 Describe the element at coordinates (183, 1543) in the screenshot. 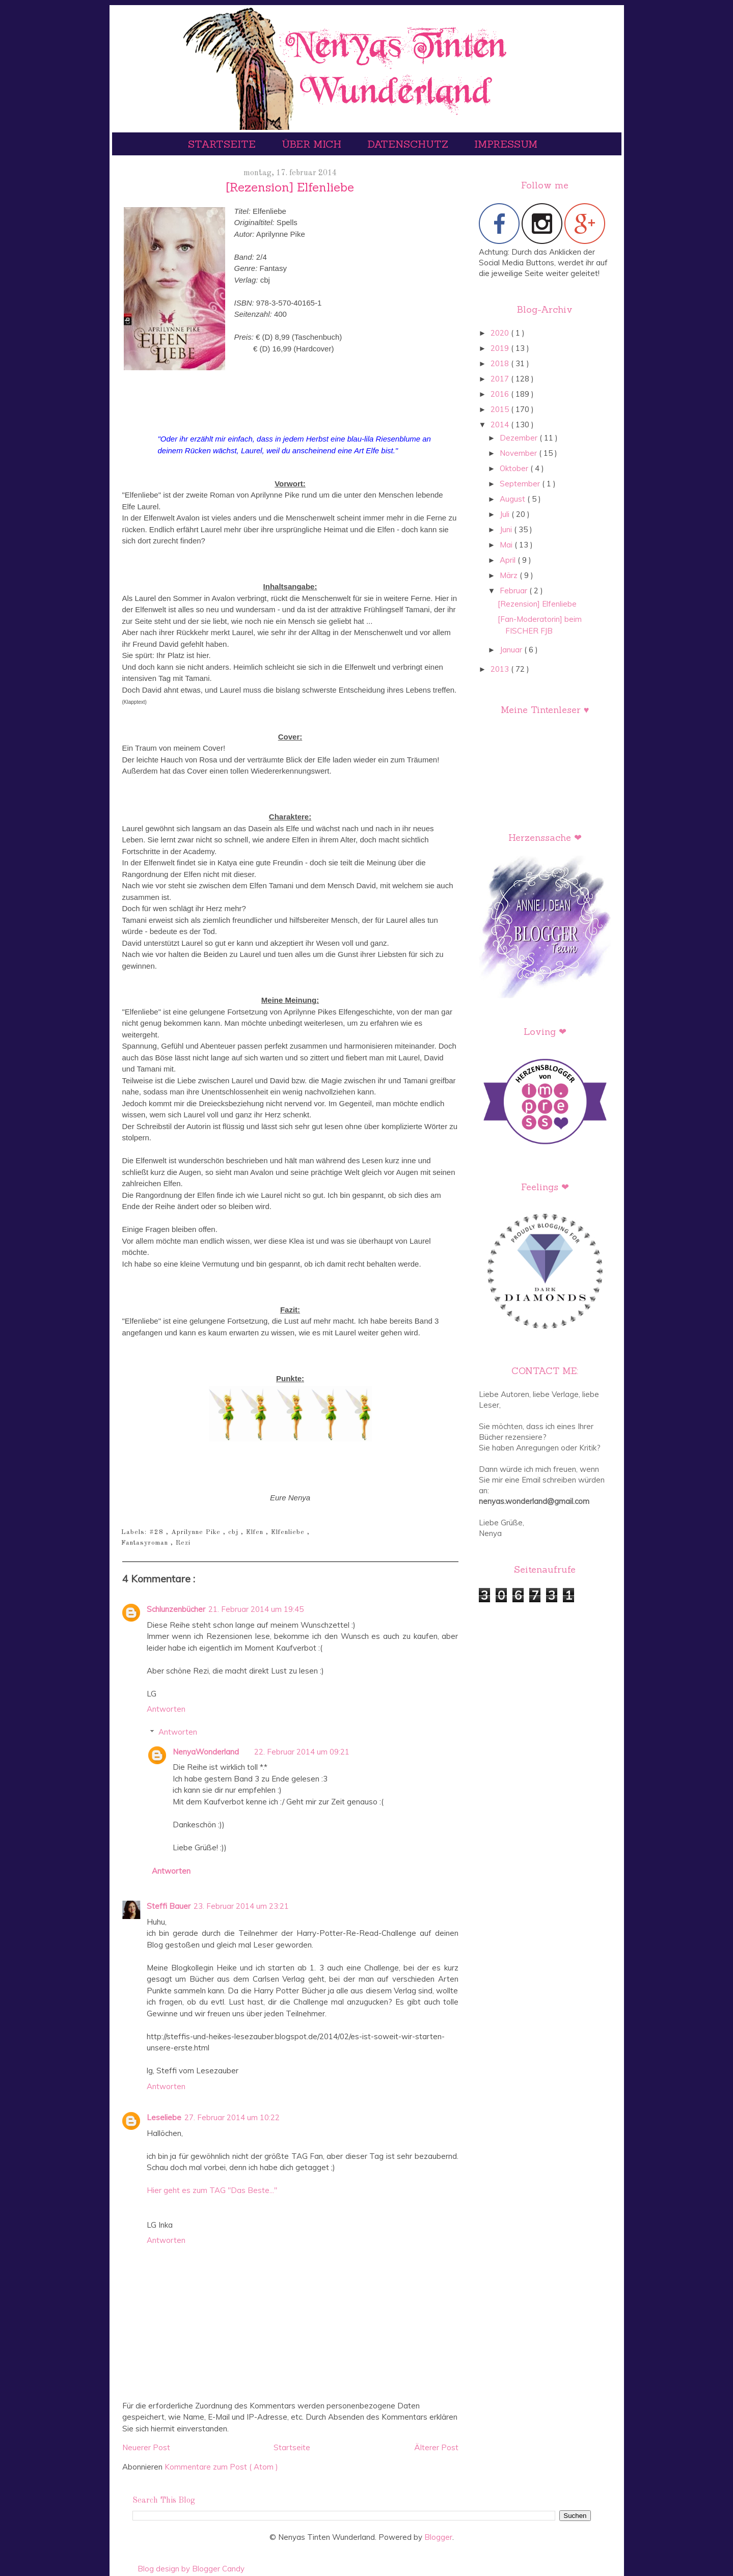

I see `Rezi` at that location.